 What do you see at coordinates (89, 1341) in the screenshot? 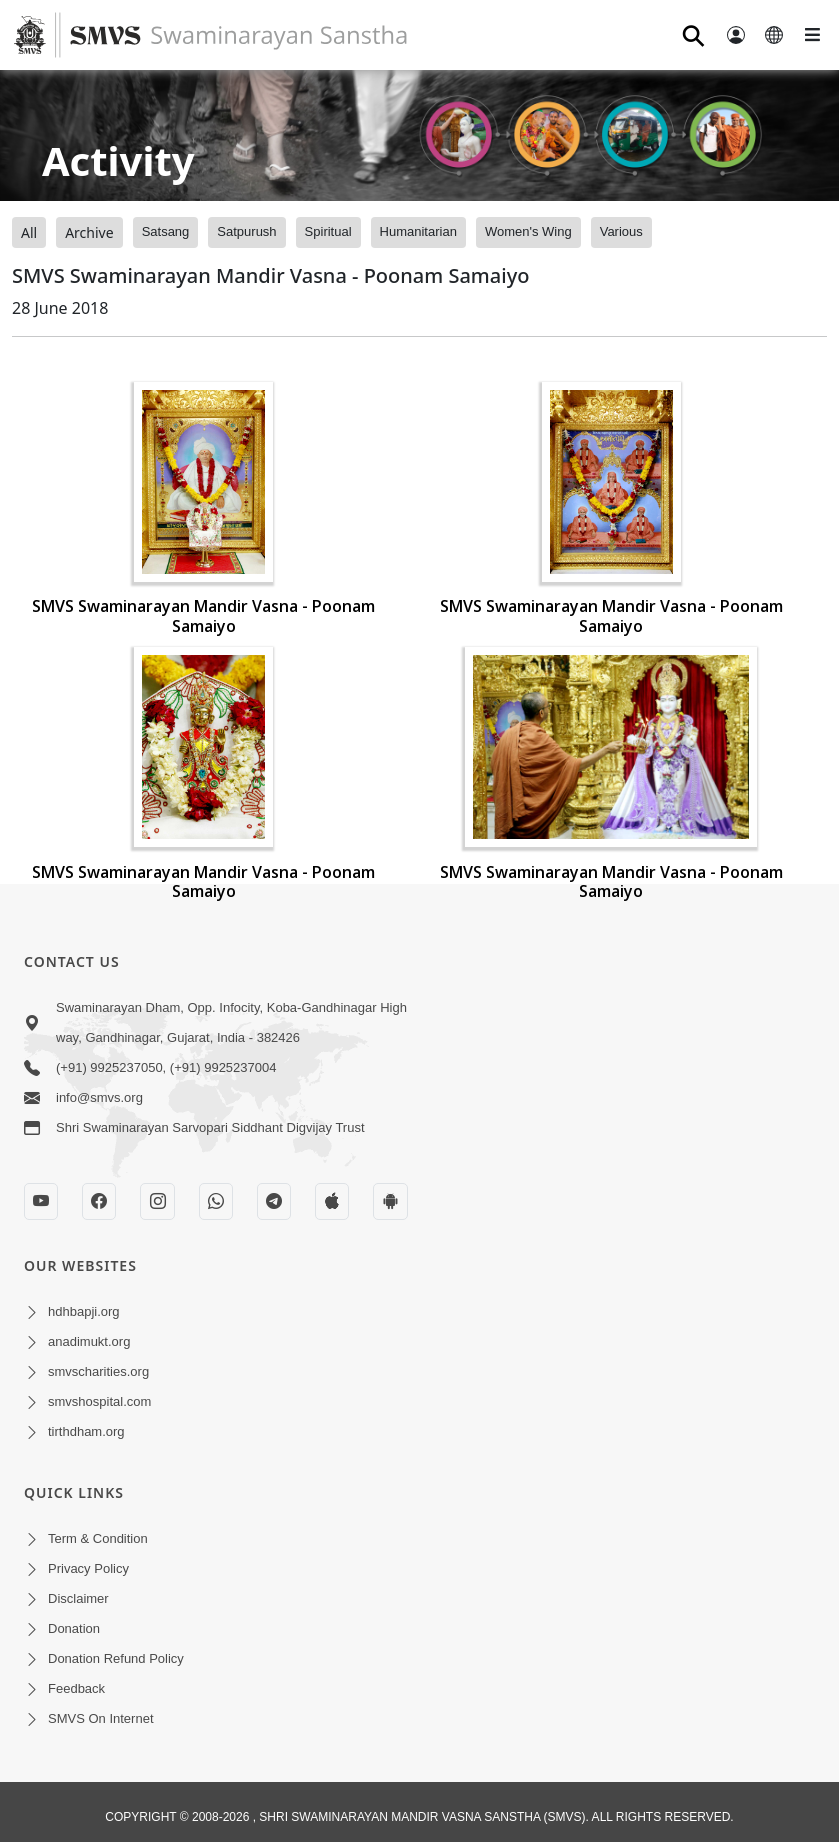
I see `anadimukt.org` at bounding box center [89, 1341].